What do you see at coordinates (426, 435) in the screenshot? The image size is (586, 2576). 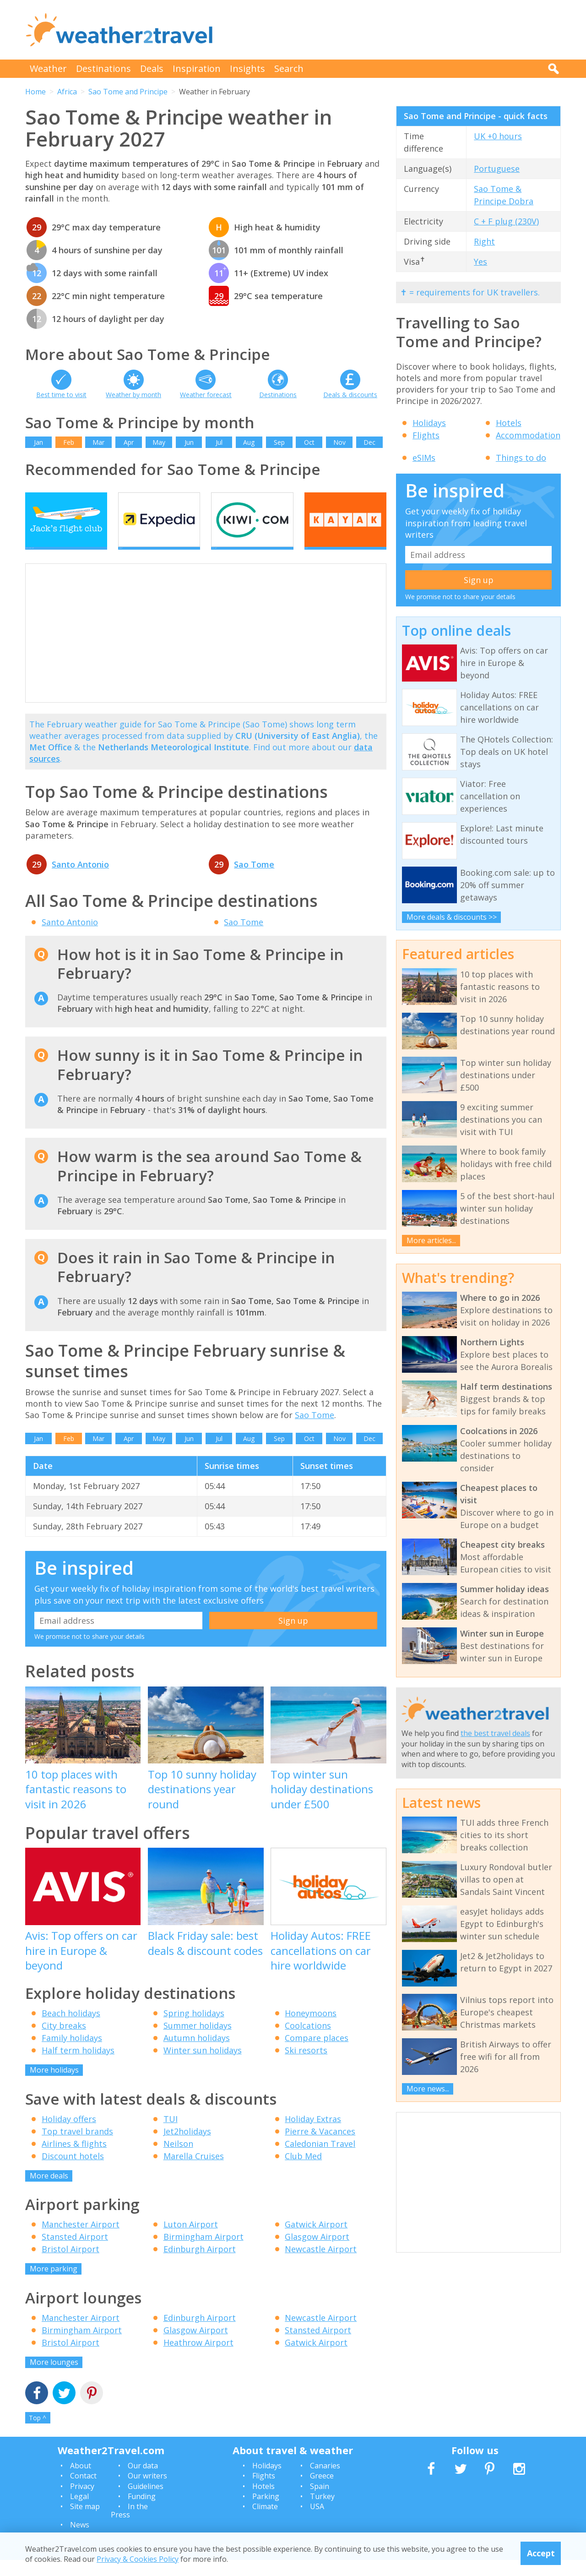 I see `Flights` at bounding box center [426, 435].